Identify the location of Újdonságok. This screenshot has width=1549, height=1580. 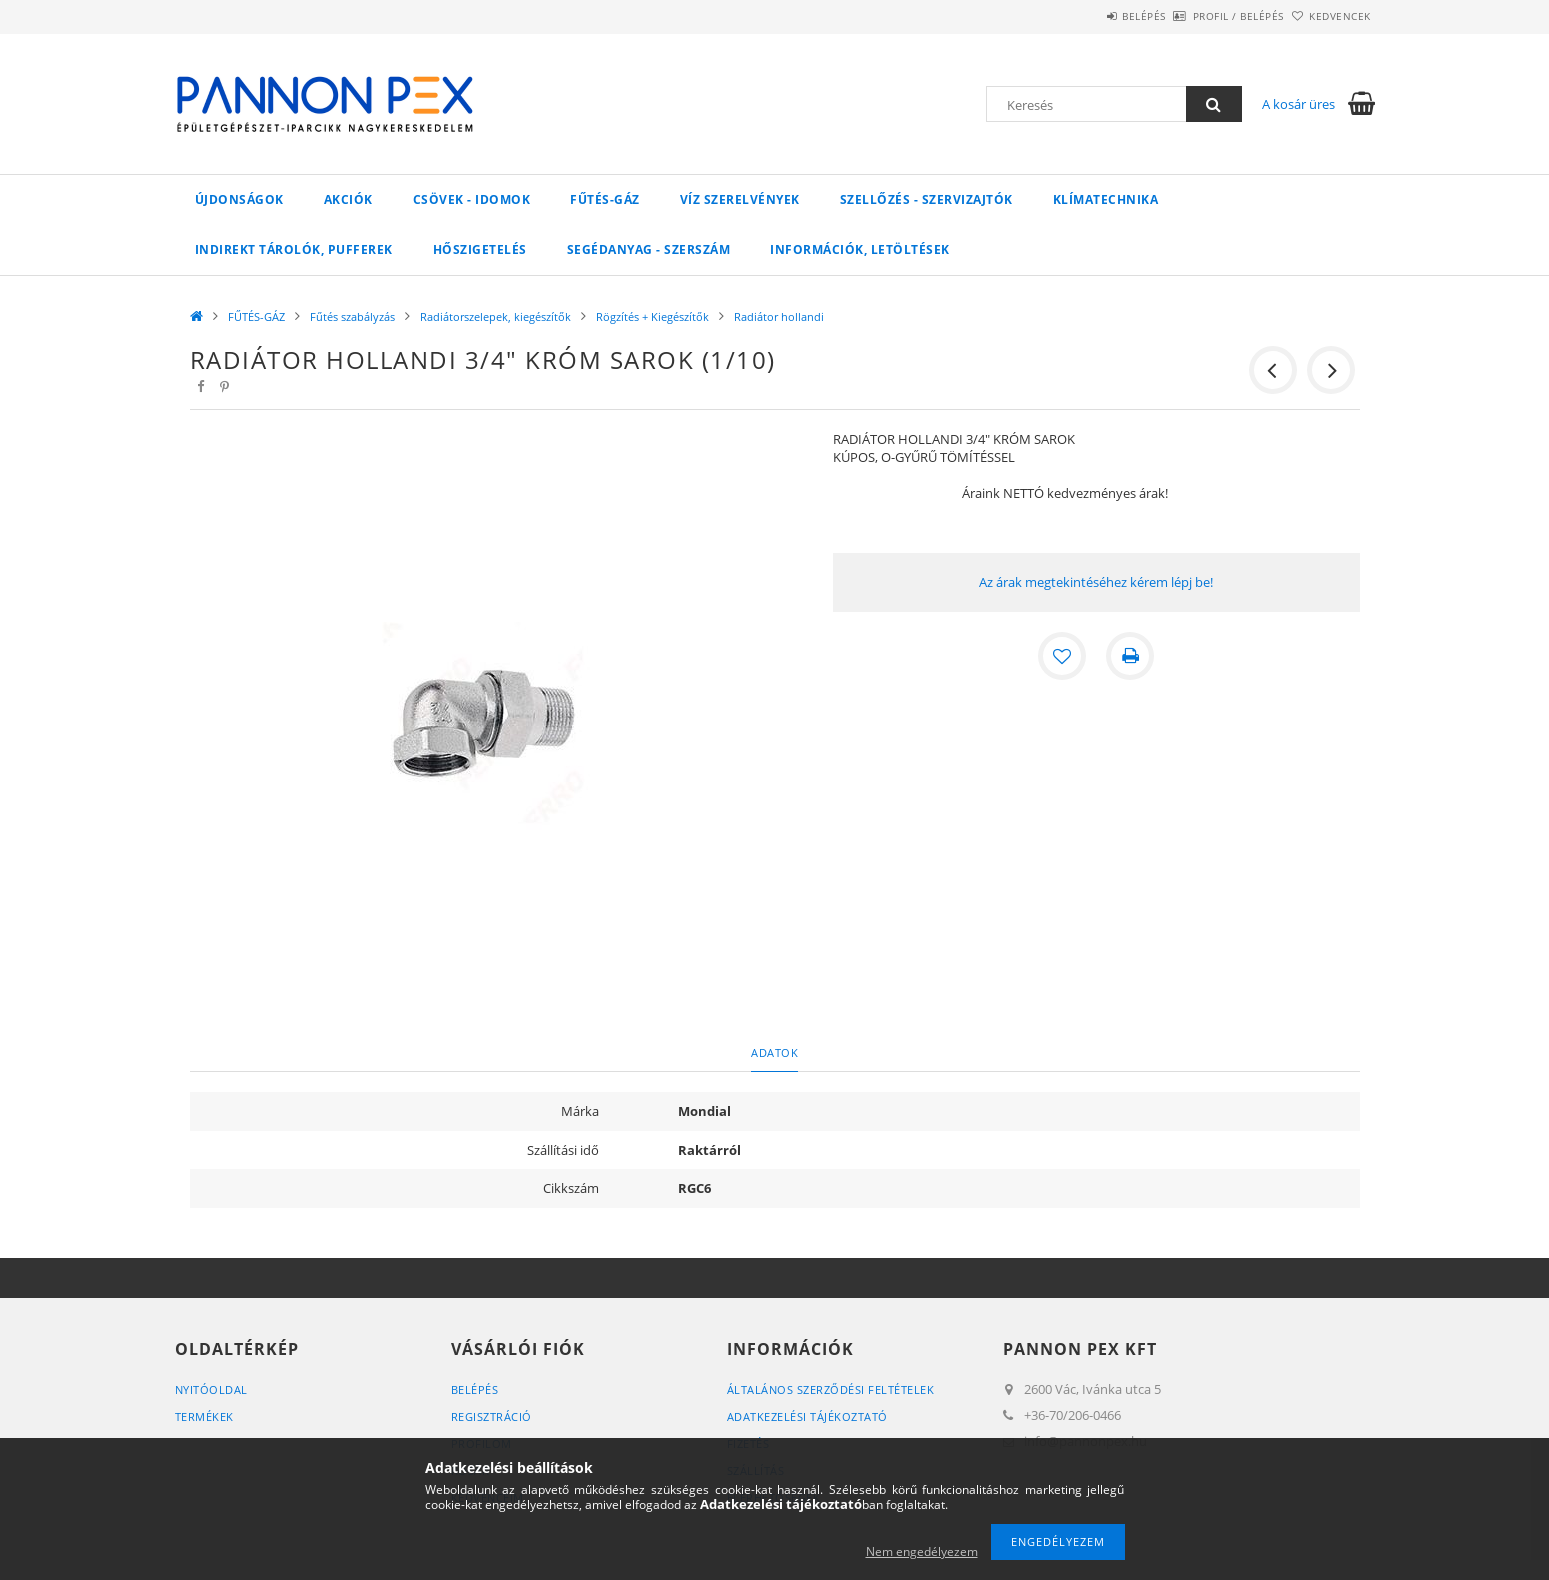
(239, 199).